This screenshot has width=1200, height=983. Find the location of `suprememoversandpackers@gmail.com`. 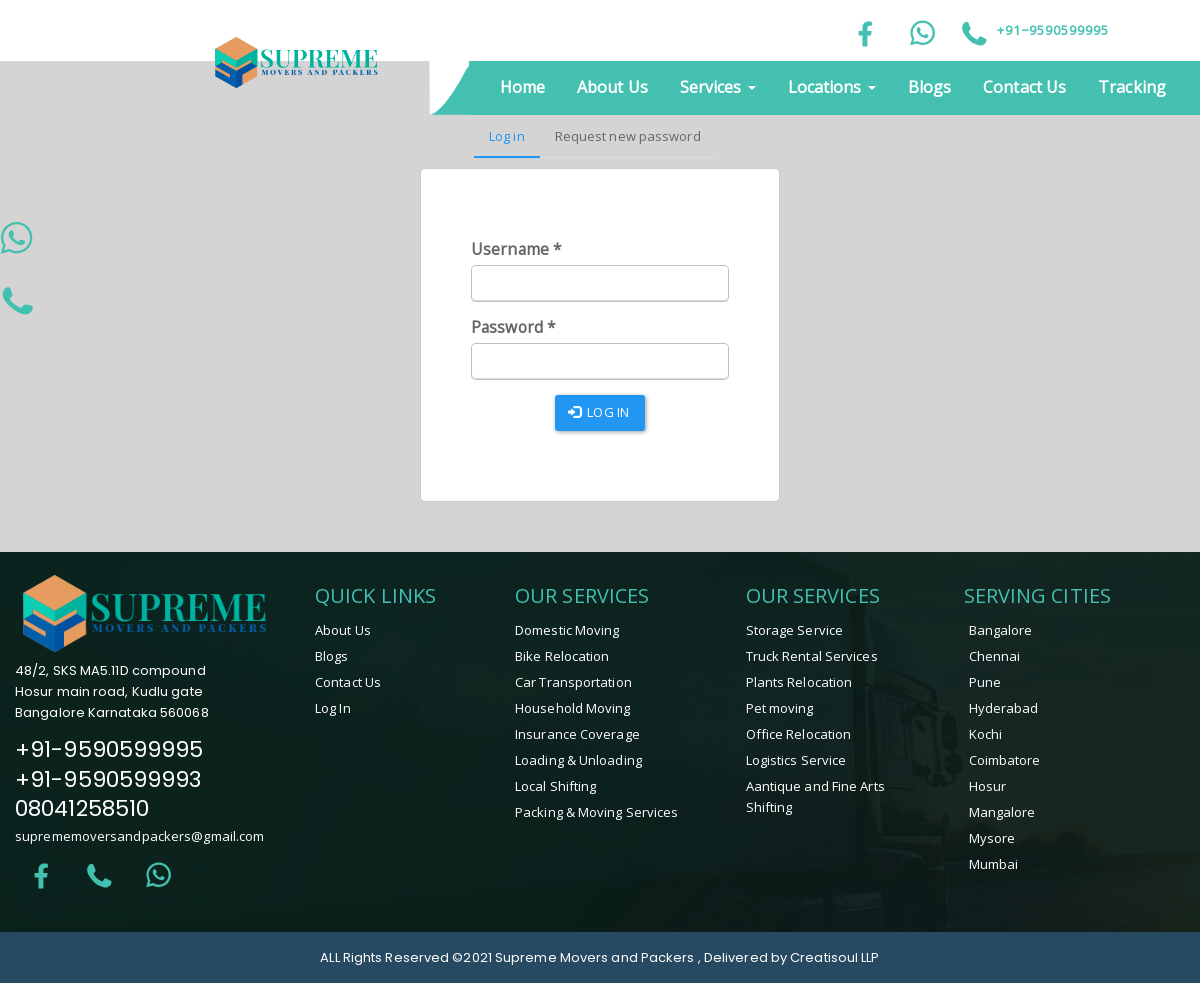

suprememoversandpackers@gmail.com is located at coordinates (139, 836).